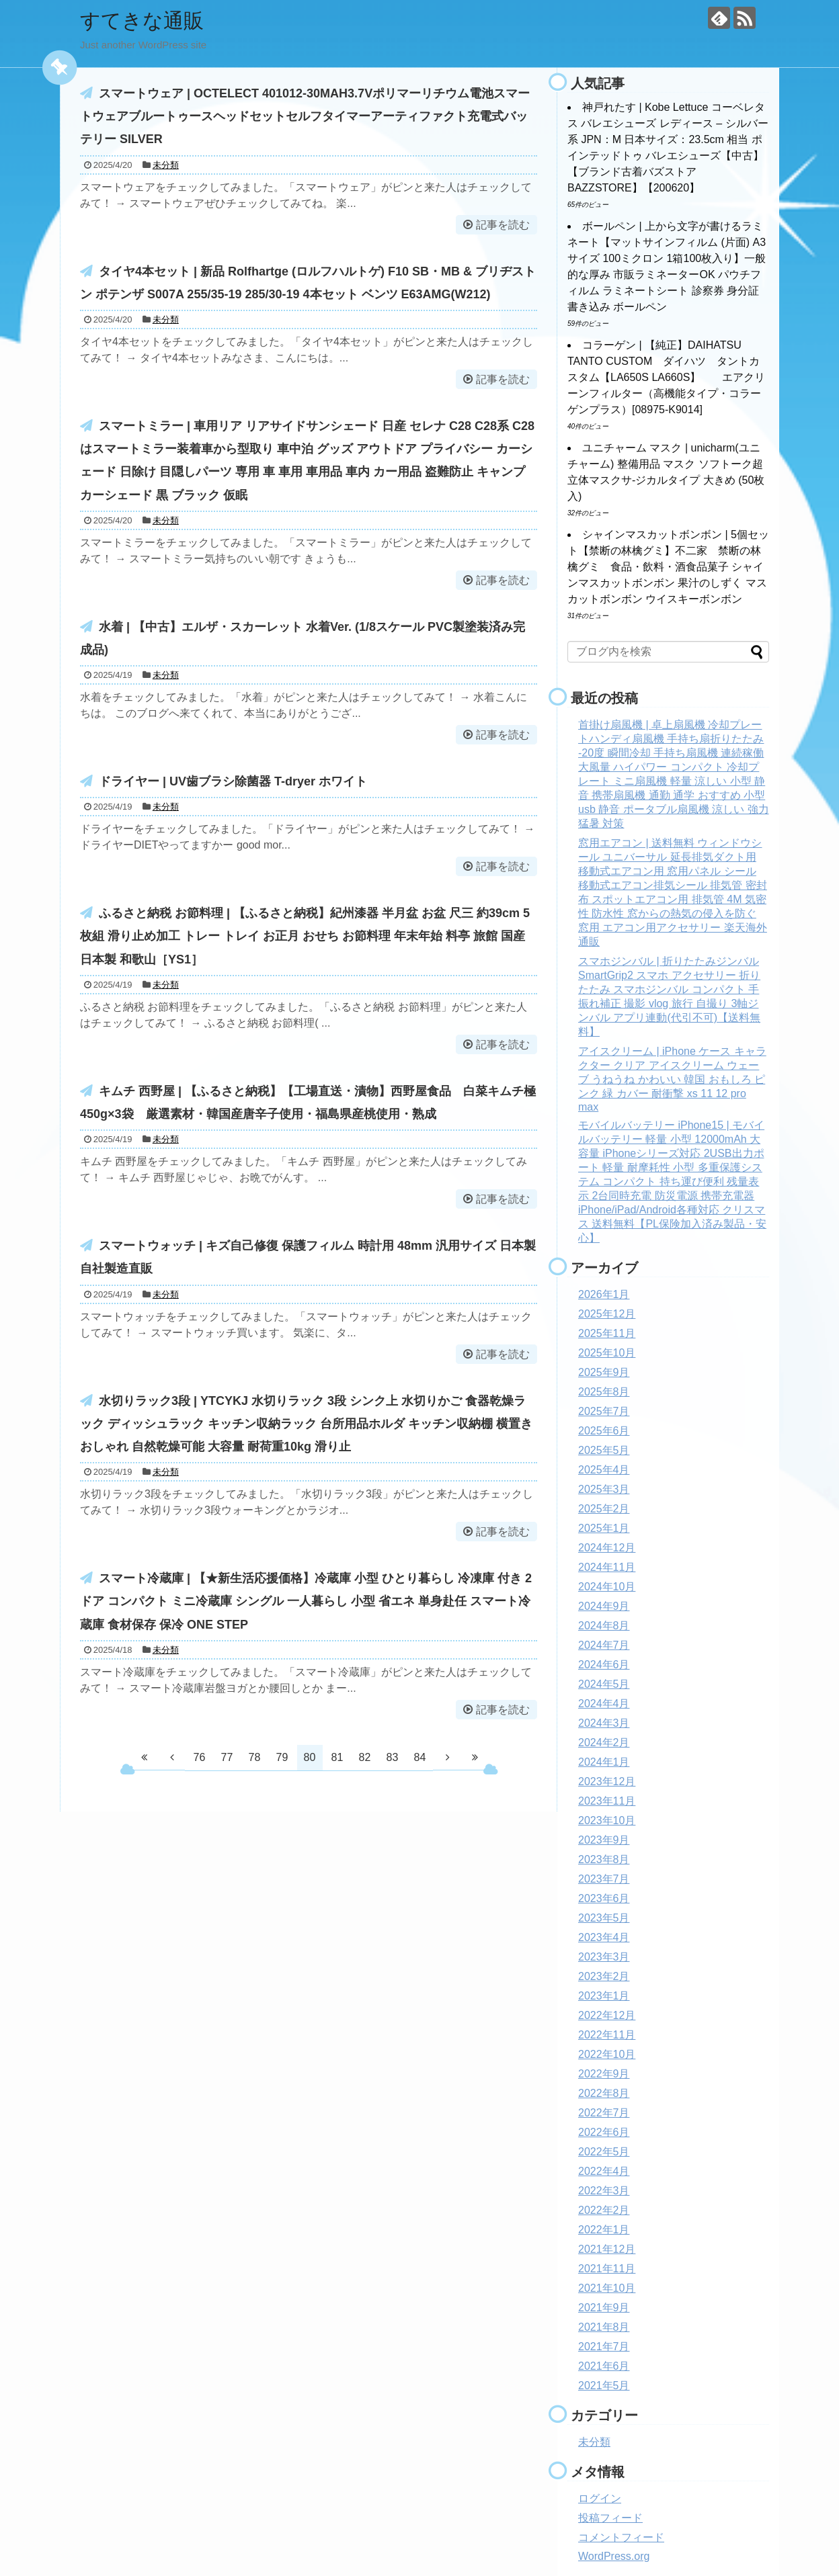 Image resolution: width=839 pixels, height=2576 pixels. What do you see at coordinates (604, 2366) in the screenshot?
I see `2021年6月` at bounding box center [604, 2366].